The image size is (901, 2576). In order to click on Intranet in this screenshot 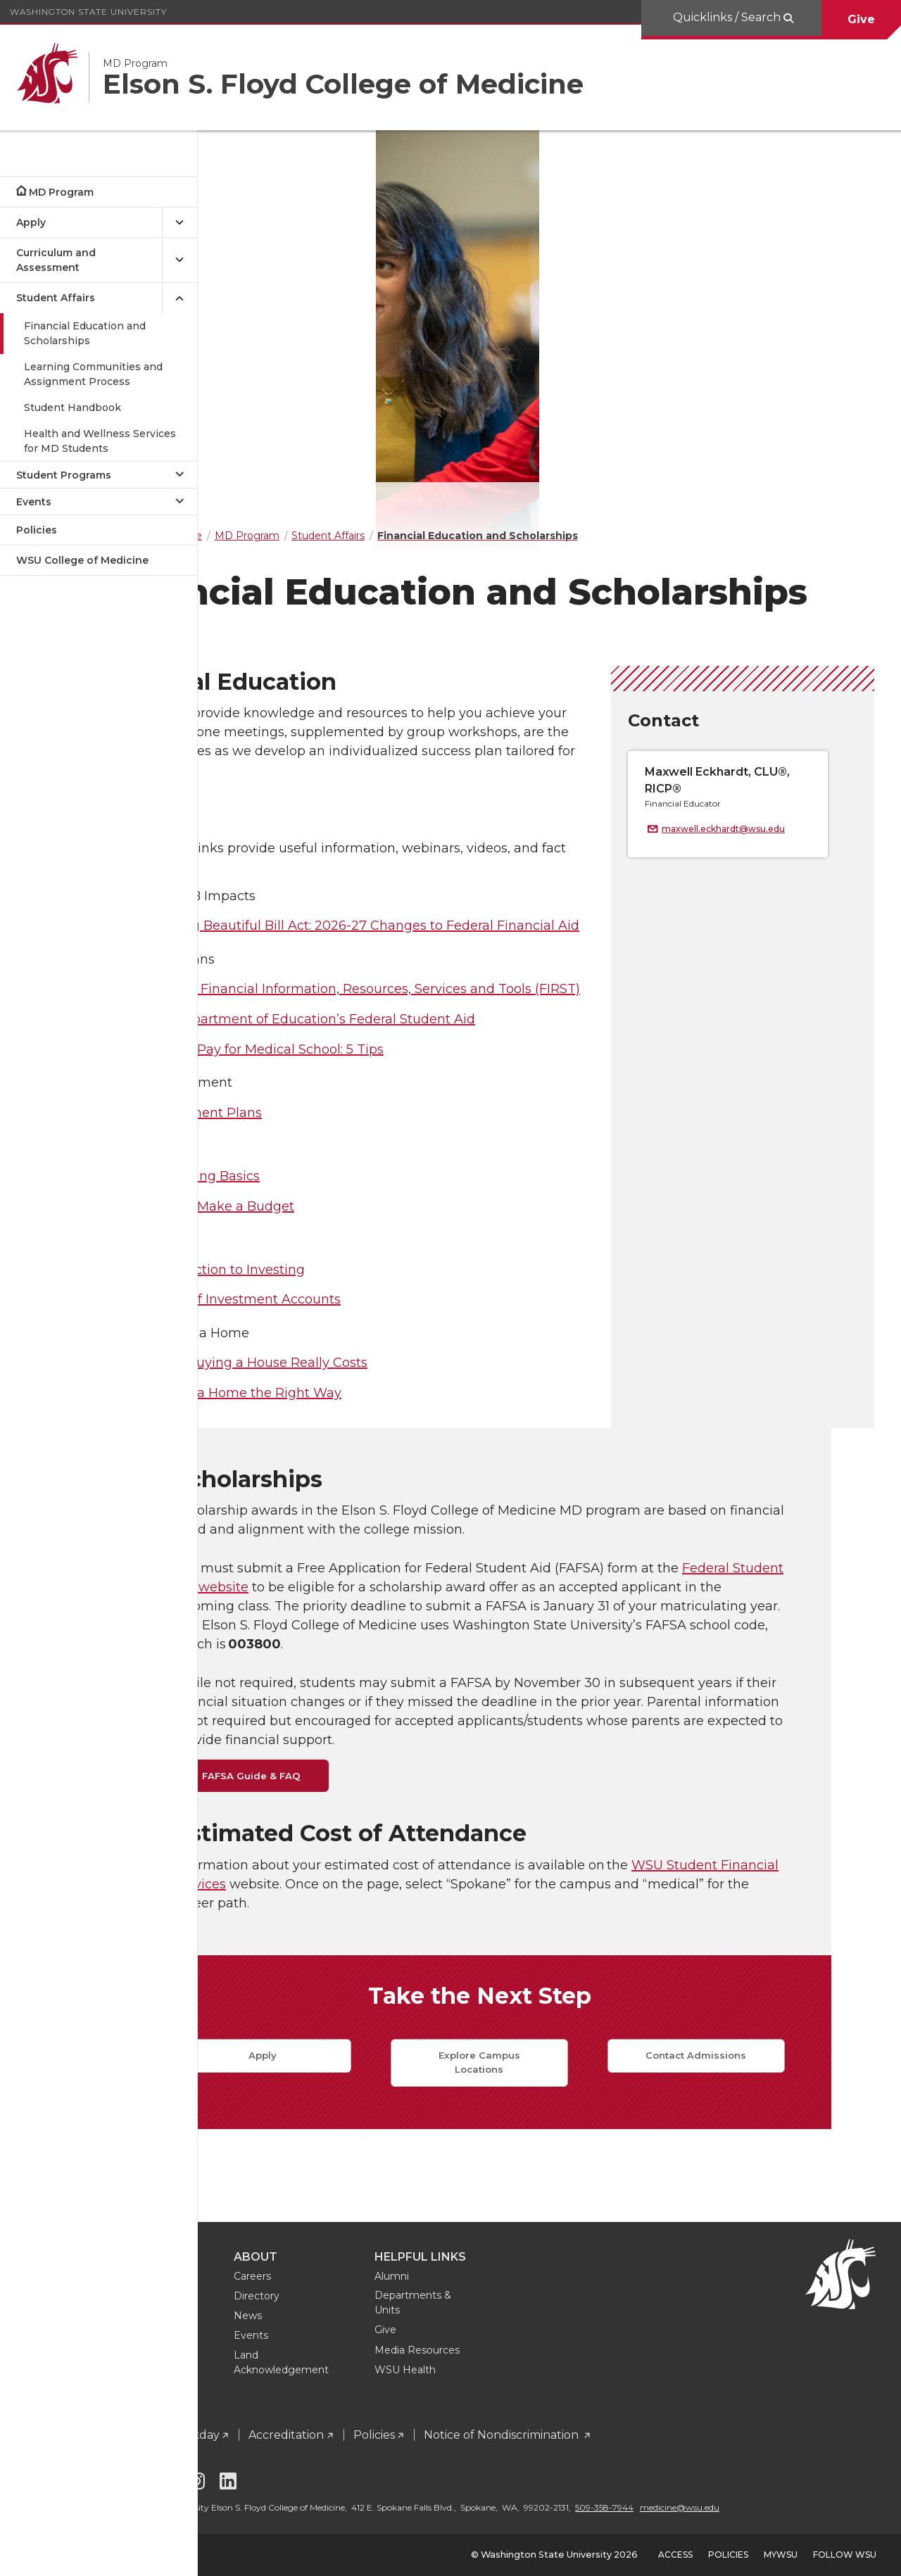, I will do `click(255, 2422)`.